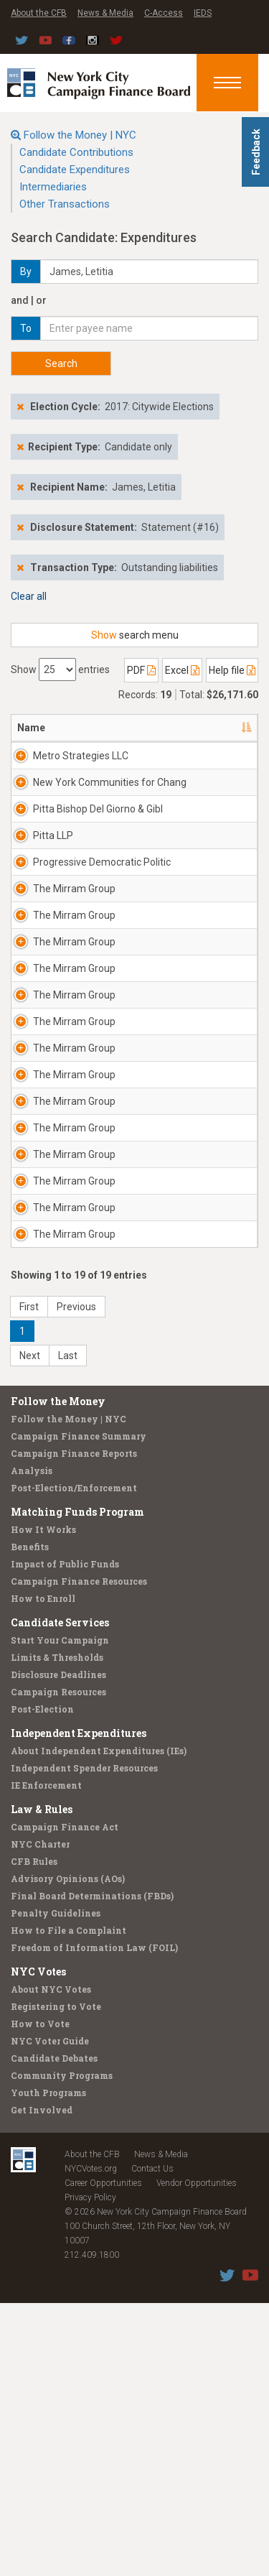 The image size is (269, 2576). What do you see at coordinates (58, 1947) in the screenshot?
I see `Disclosure Deadlines` at bounding box center [58, 1947].